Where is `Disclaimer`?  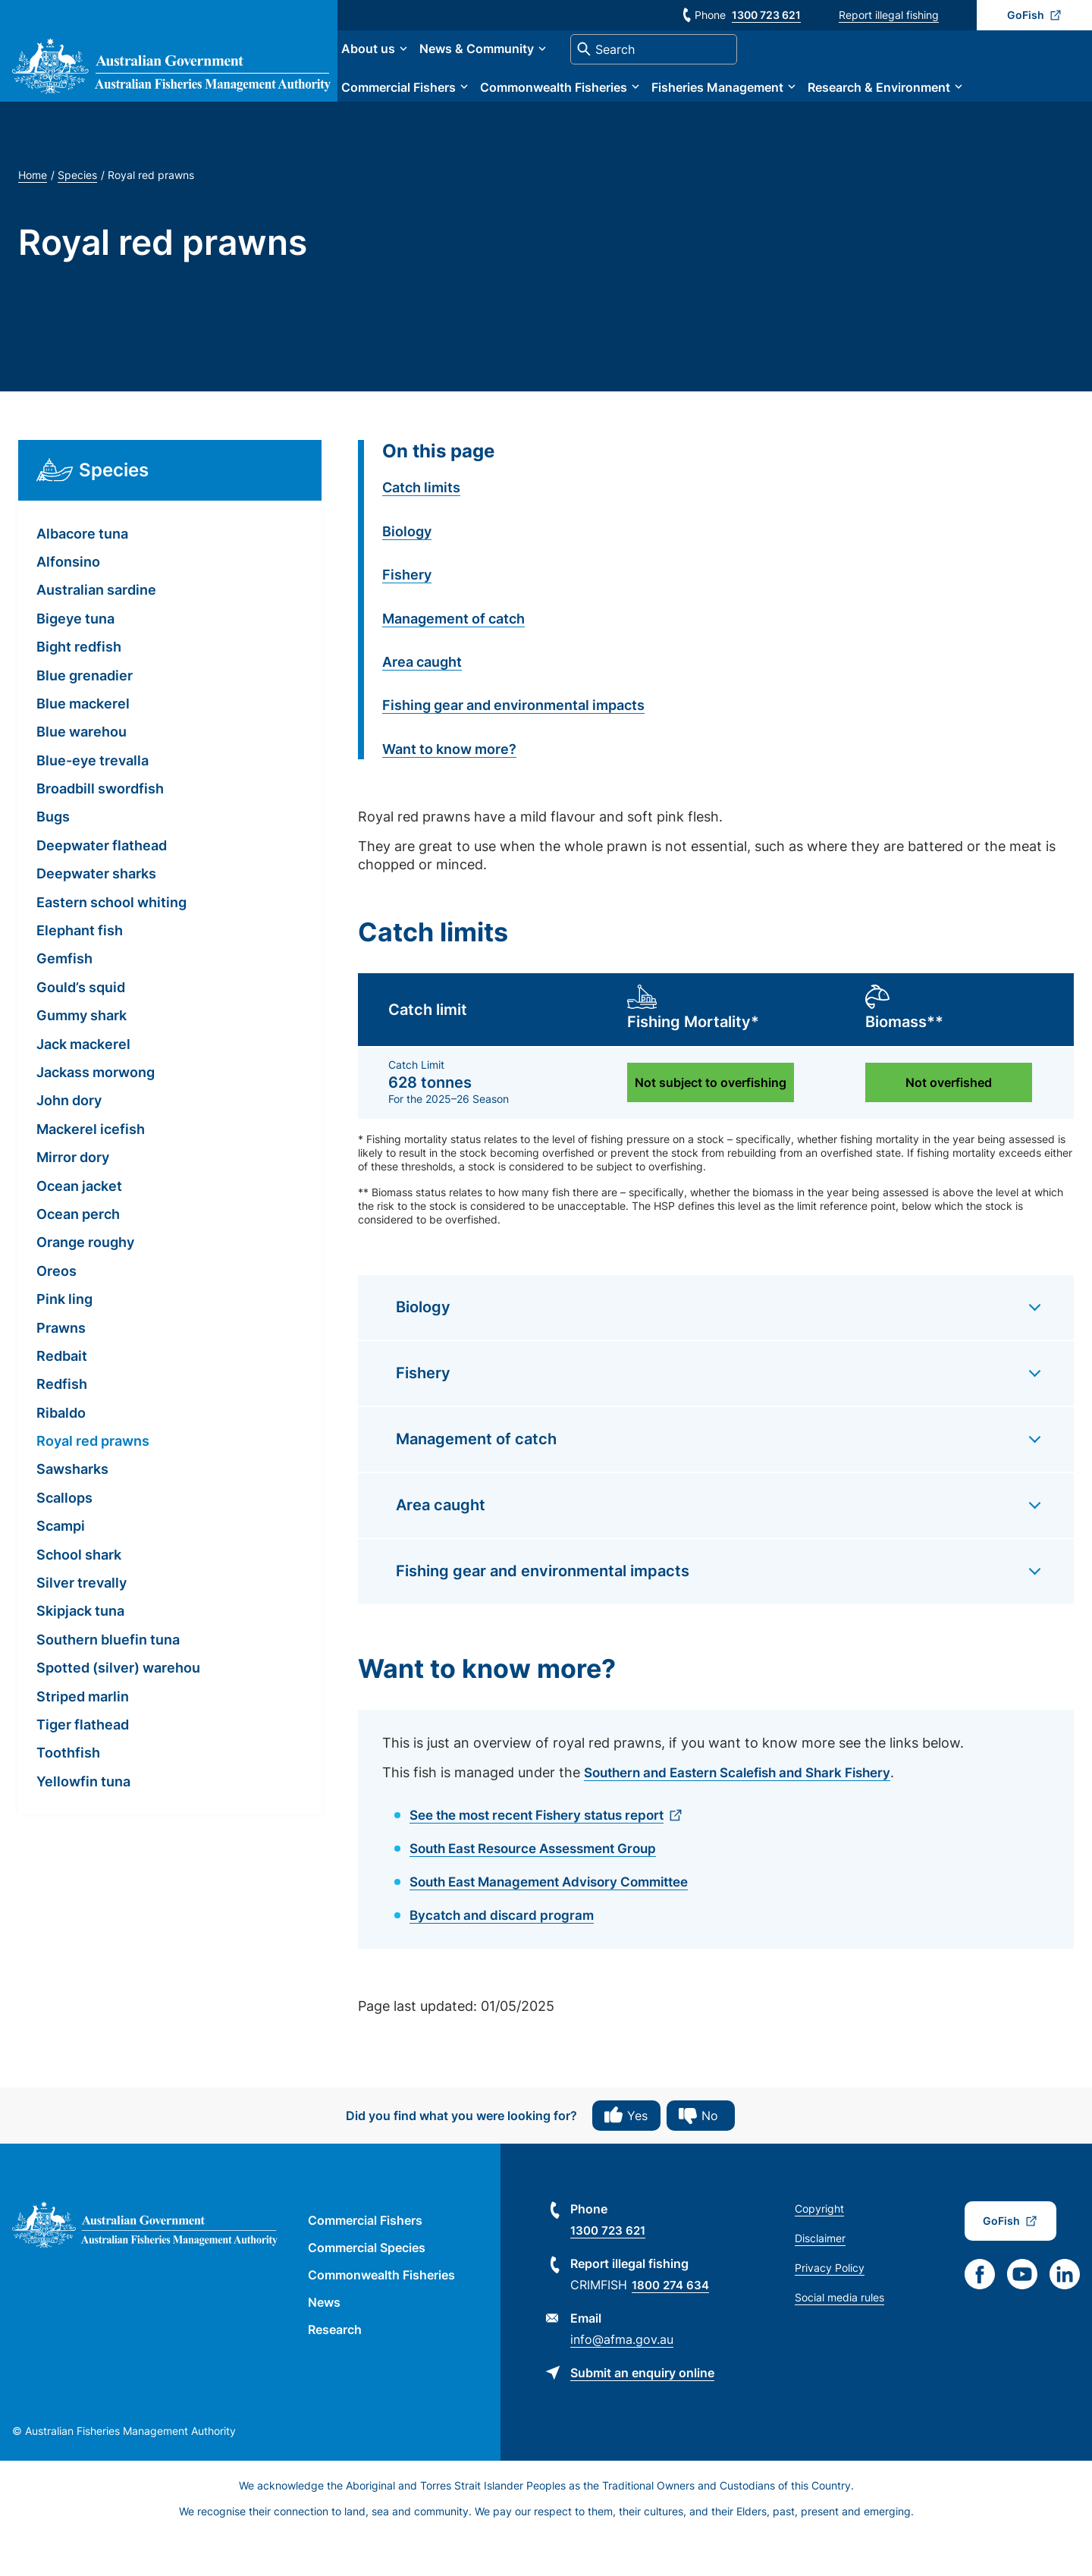 Disclaimer is located at coordinates (820, 2277).